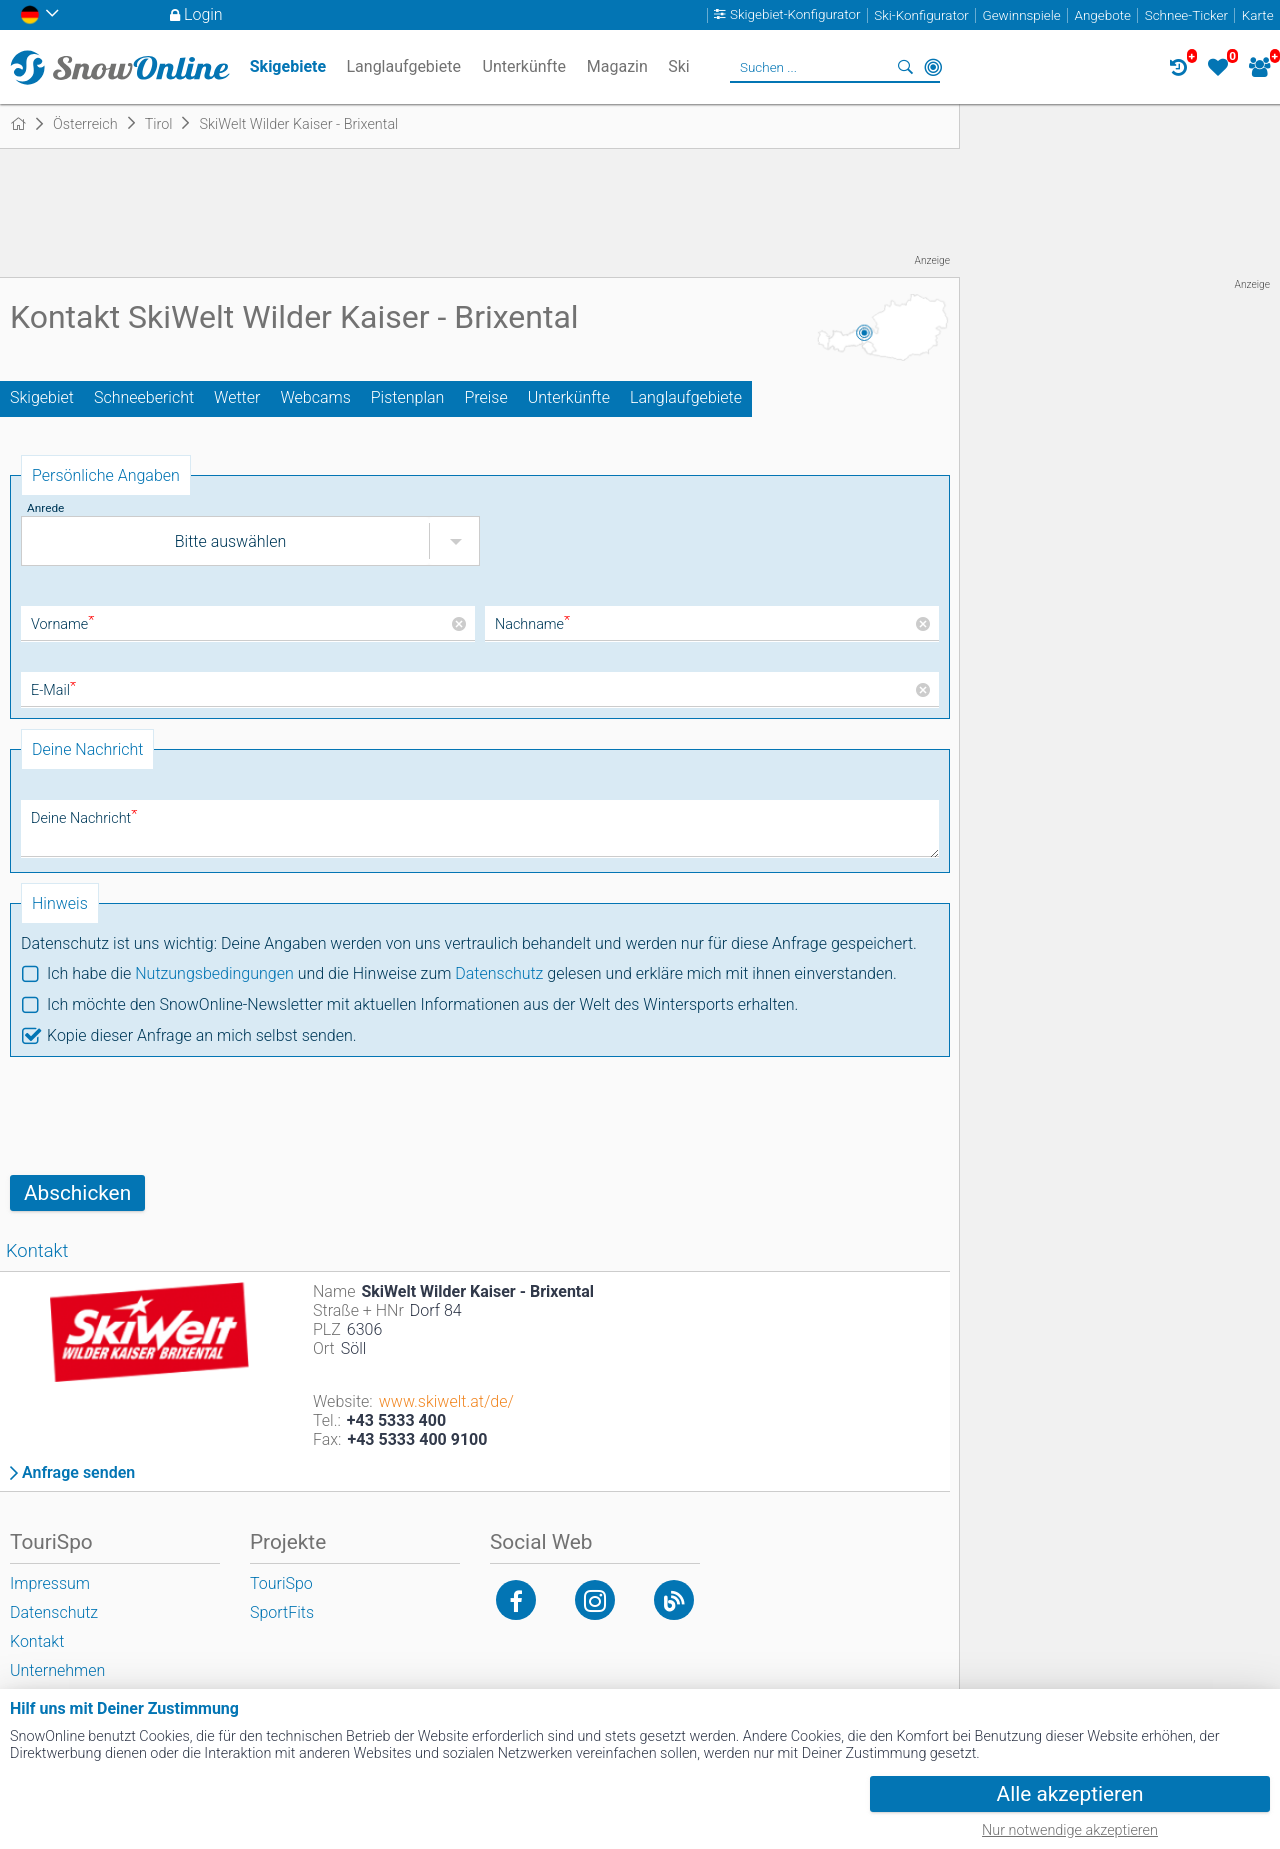 The image size is (1280, 1849). What do you see at coordinates (62, 624) in the screenshot?
I see `Vorname` at bounding box center [62, 624].